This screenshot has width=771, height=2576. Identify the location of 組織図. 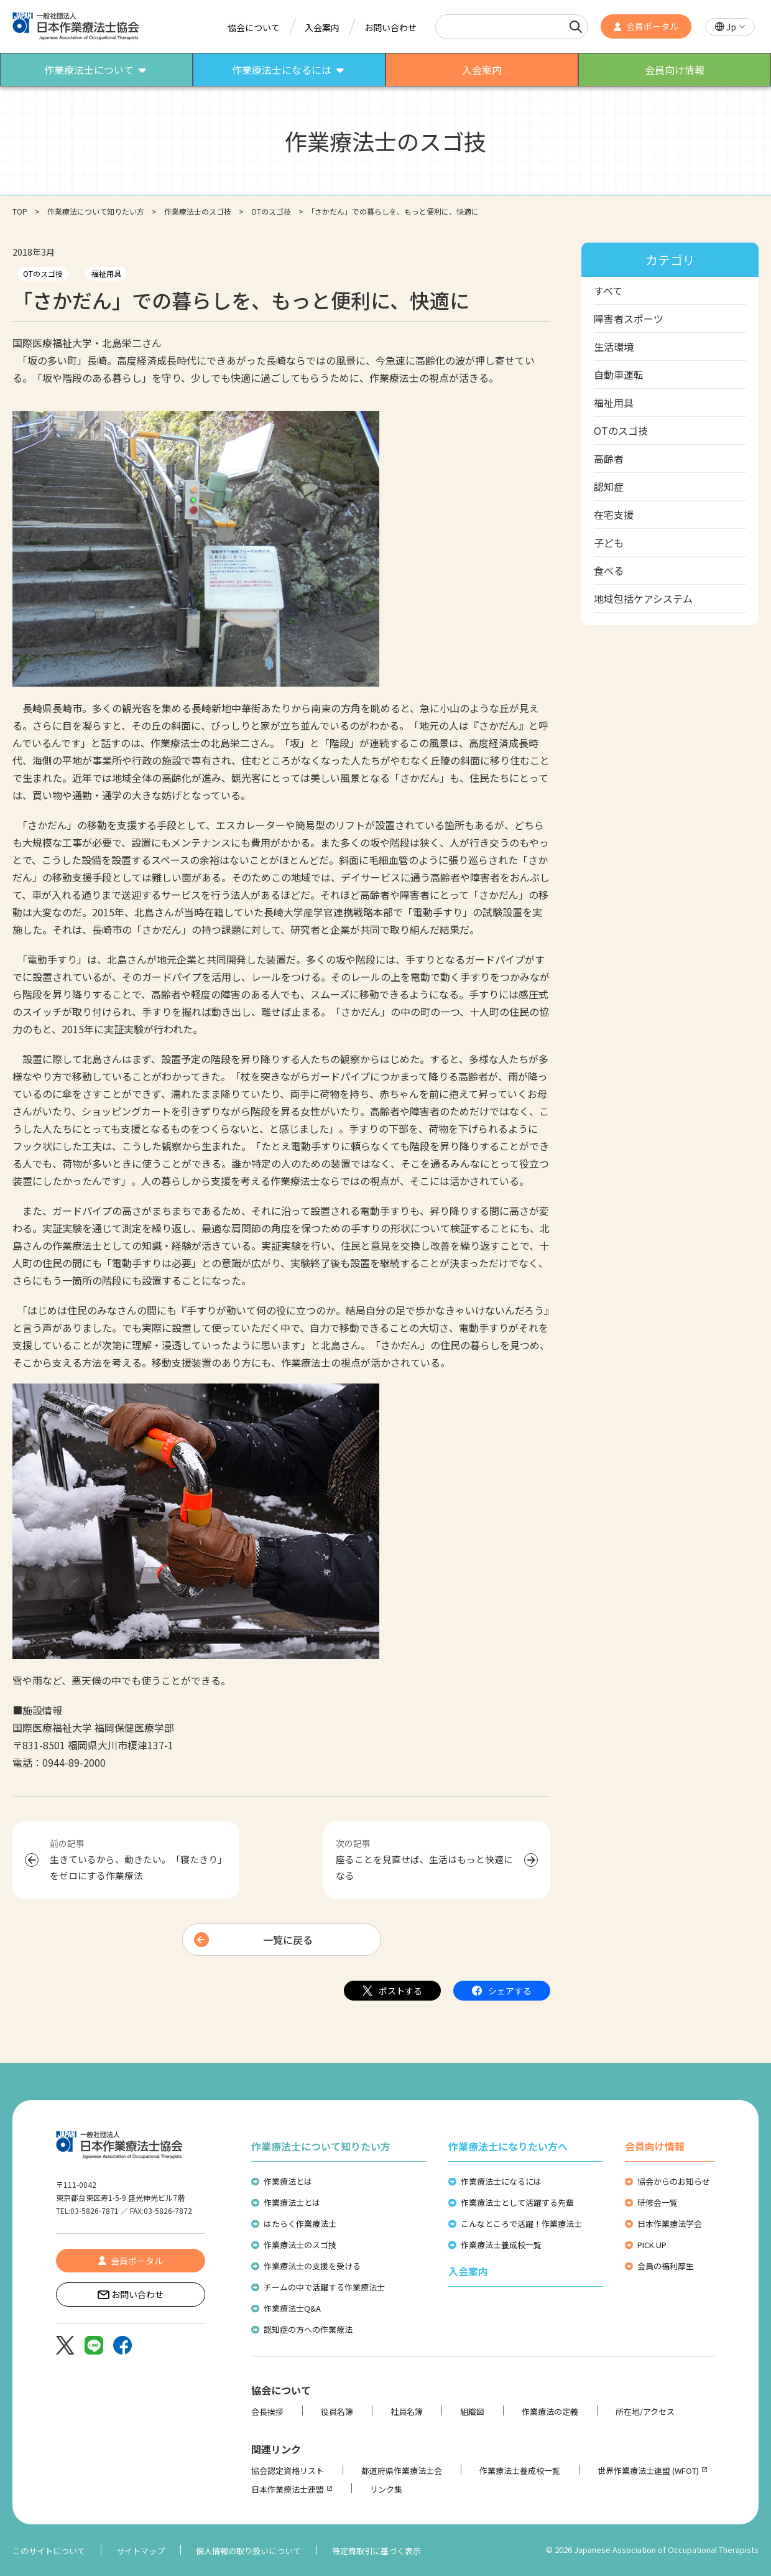
(472, 2411).